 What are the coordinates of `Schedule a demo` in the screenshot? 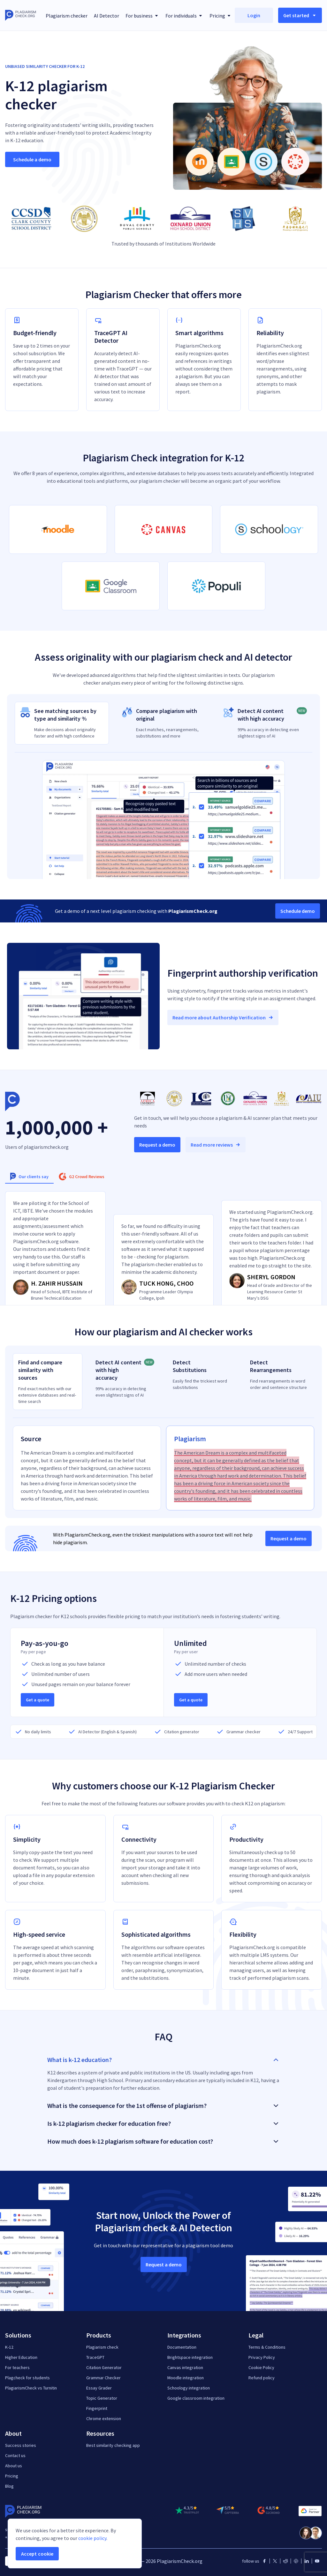 It's located at (32, 159).